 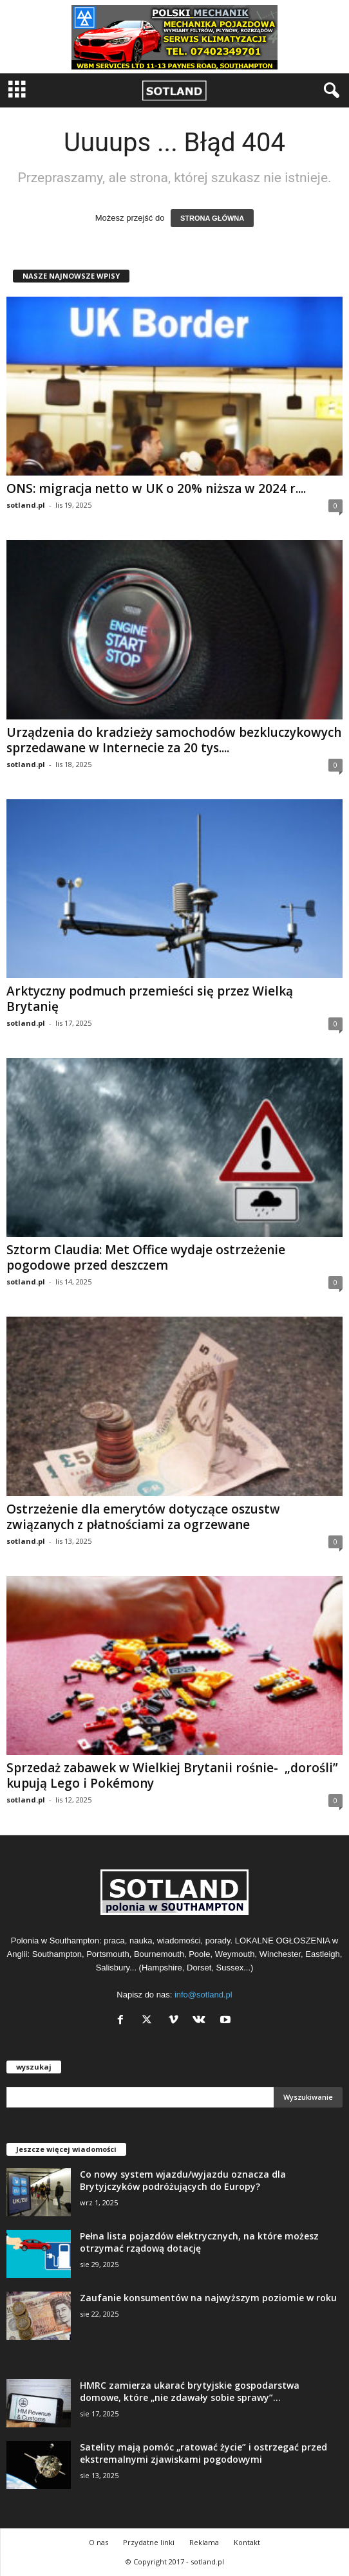 I want to click on HMRC zamierza ukarać brytyjskie gospodarstwa domowe, które „nie zdawały sobie sprawy”..., so click(x=189, y=2391).